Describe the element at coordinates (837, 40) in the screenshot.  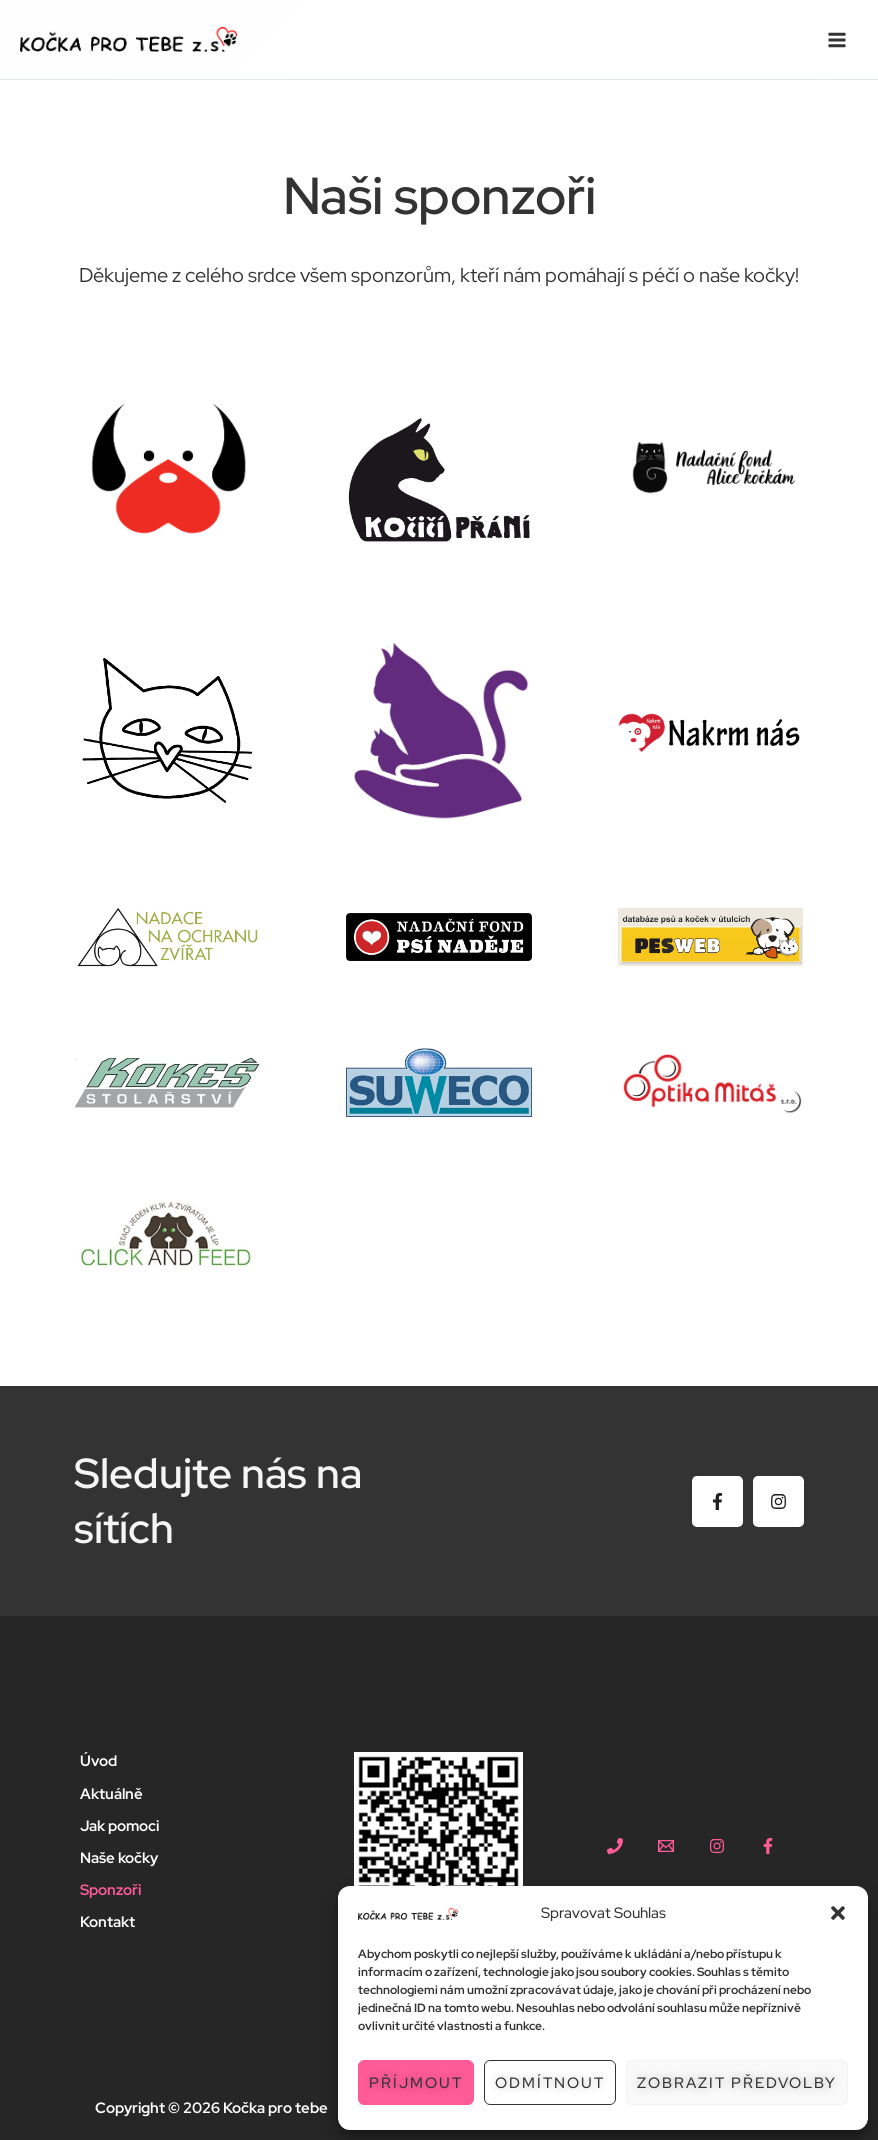
I see `[Přepínač hlavního menu]` at that location.